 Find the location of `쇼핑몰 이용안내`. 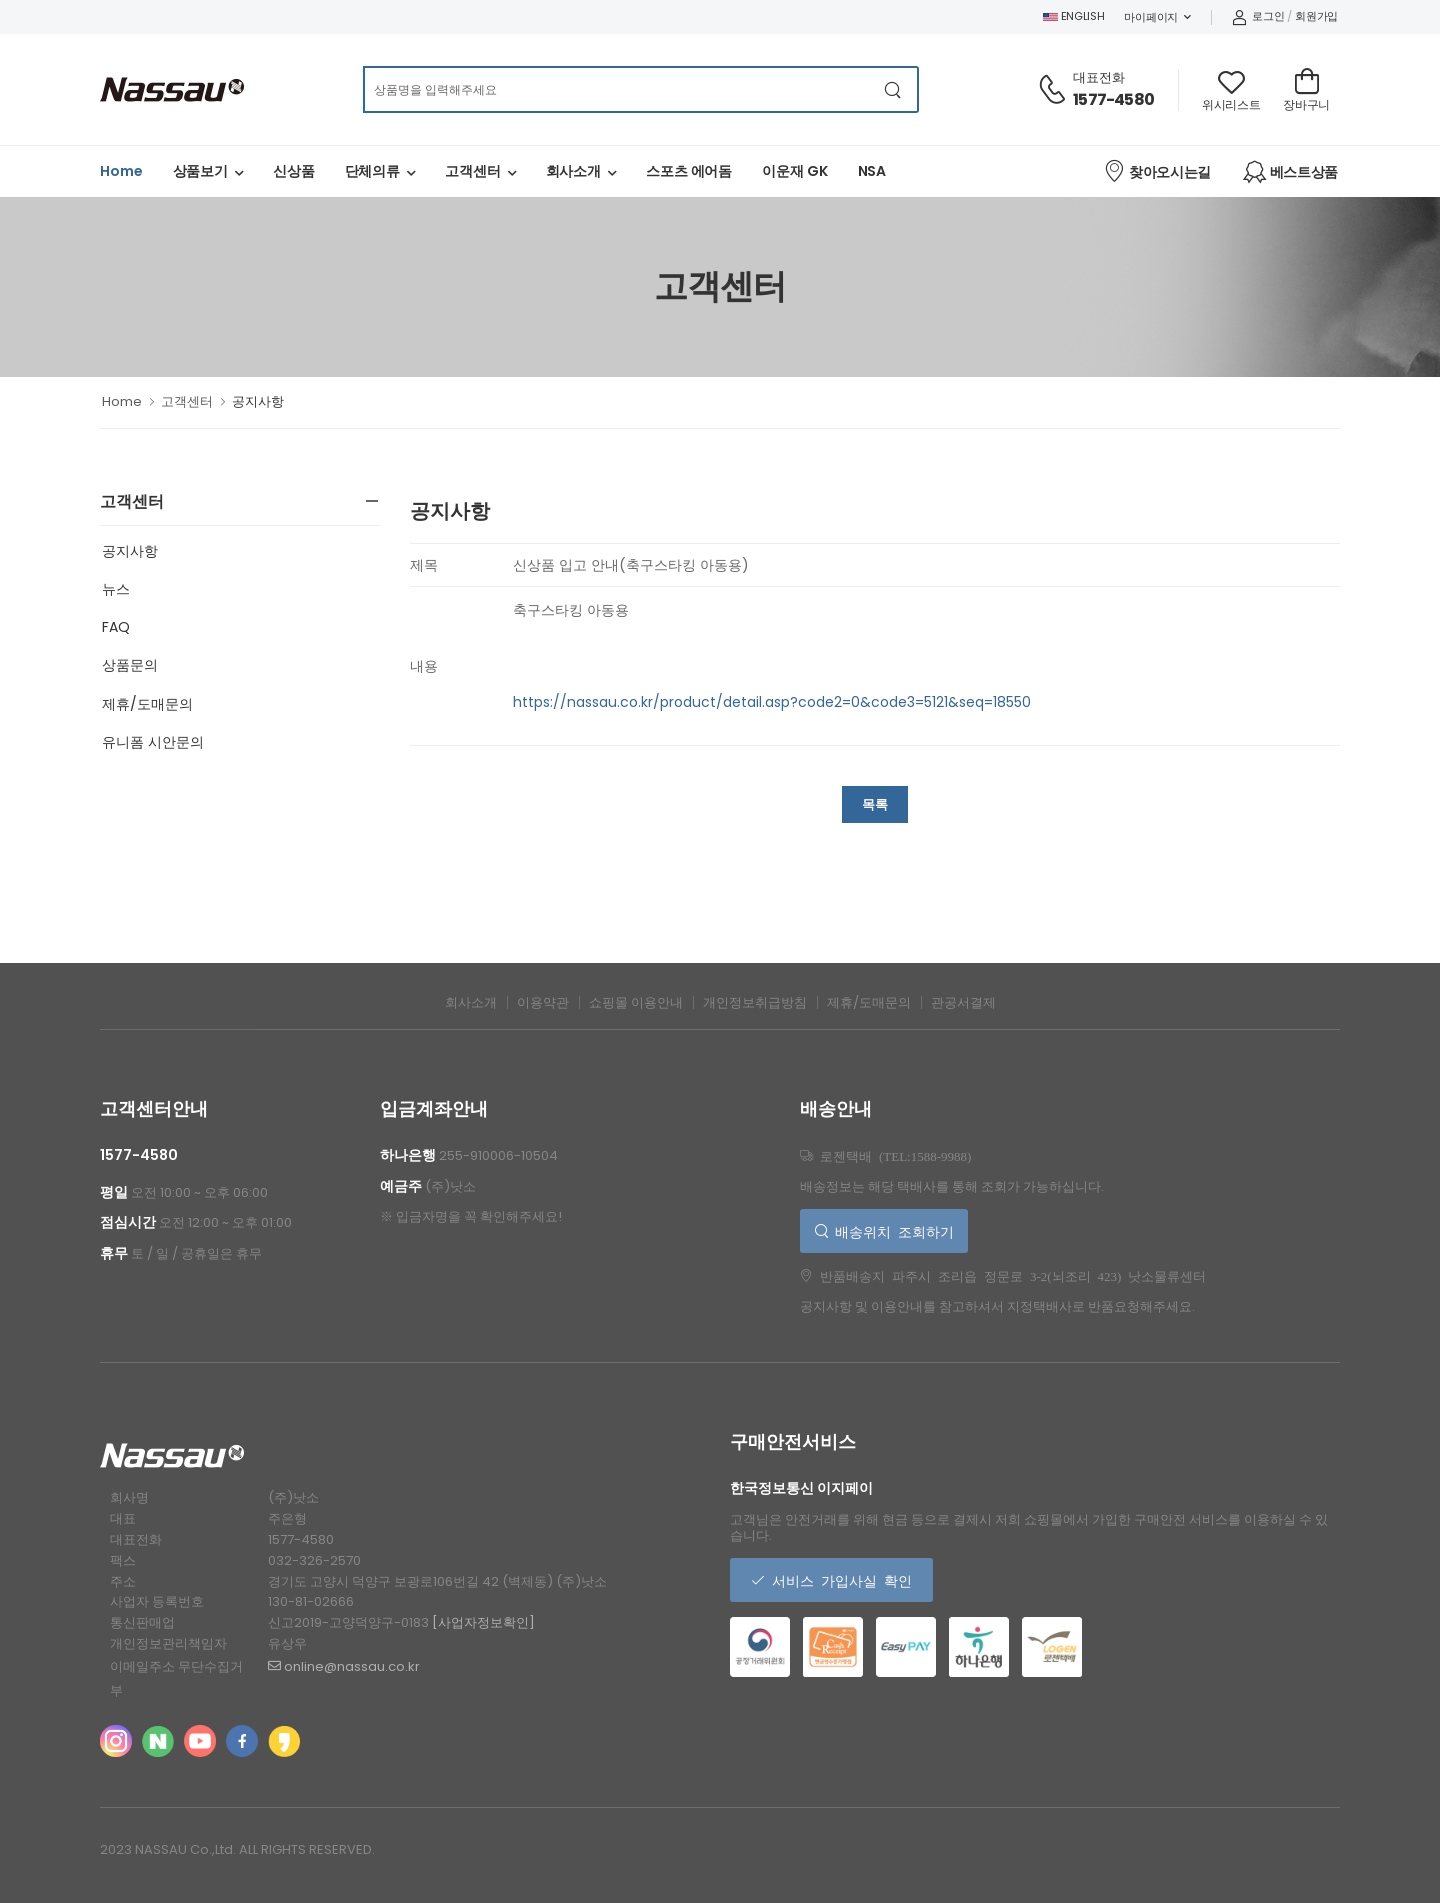

쇼핑몰 이용안내 is located at coordinates (636, 1002).